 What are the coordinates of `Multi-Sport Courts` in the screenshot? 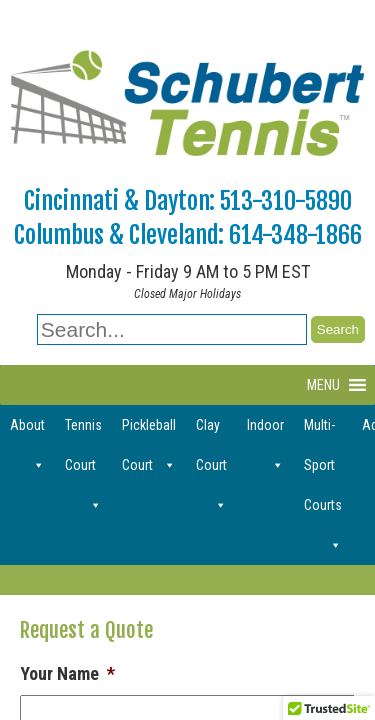 It's located at (323, 431).